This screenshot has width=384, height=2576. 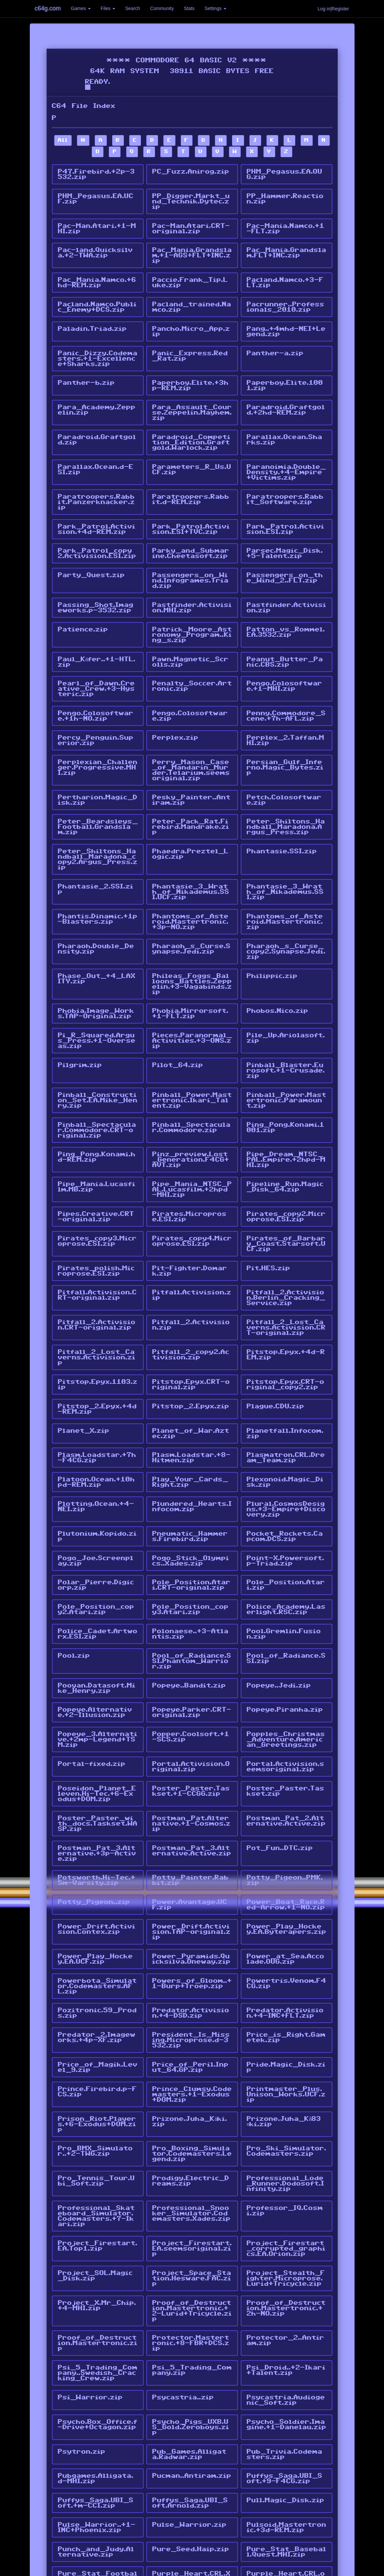 I want to click on Power_Pyramids.Quicksilva.Oneway.zip, so click(x=191, y=1854).